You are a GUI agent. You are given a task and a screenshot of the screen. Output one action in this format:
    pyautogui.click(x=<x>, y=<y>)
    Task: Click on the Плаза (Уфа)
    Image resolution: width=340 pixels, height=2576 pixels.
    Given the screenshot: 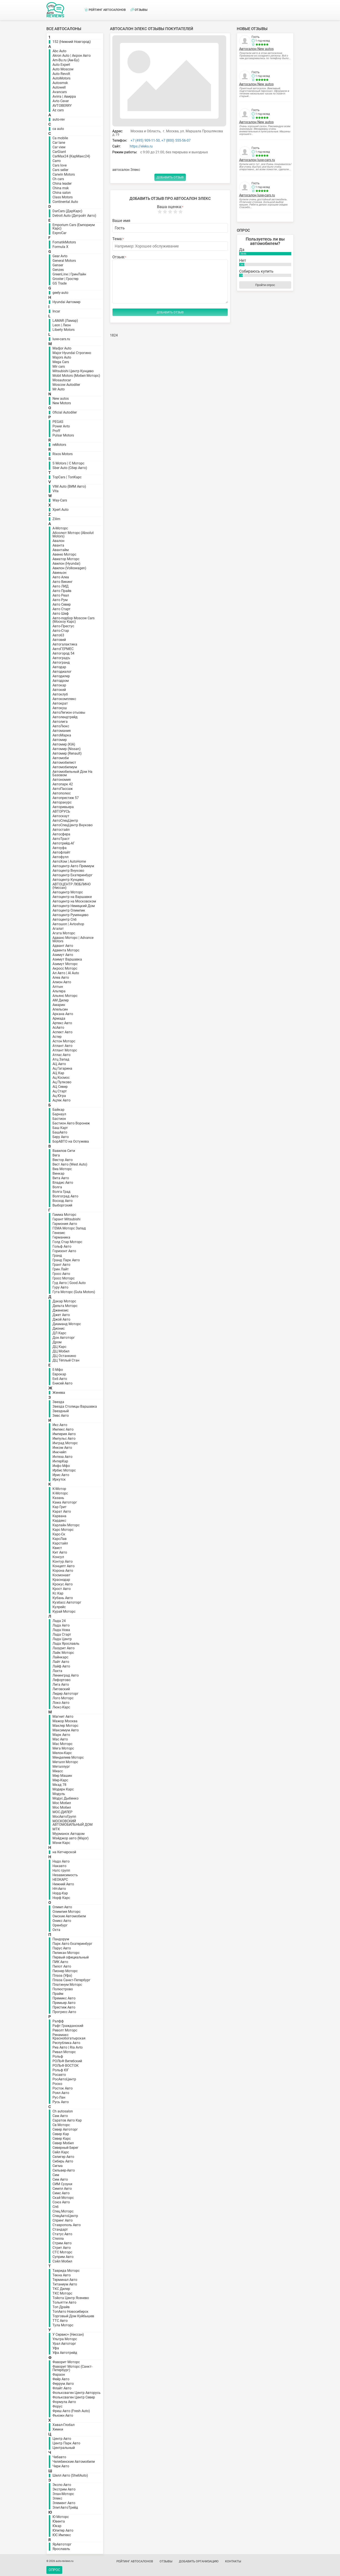 What is the action you would take?
    pyautogui.click(x=62, y=1975)
    